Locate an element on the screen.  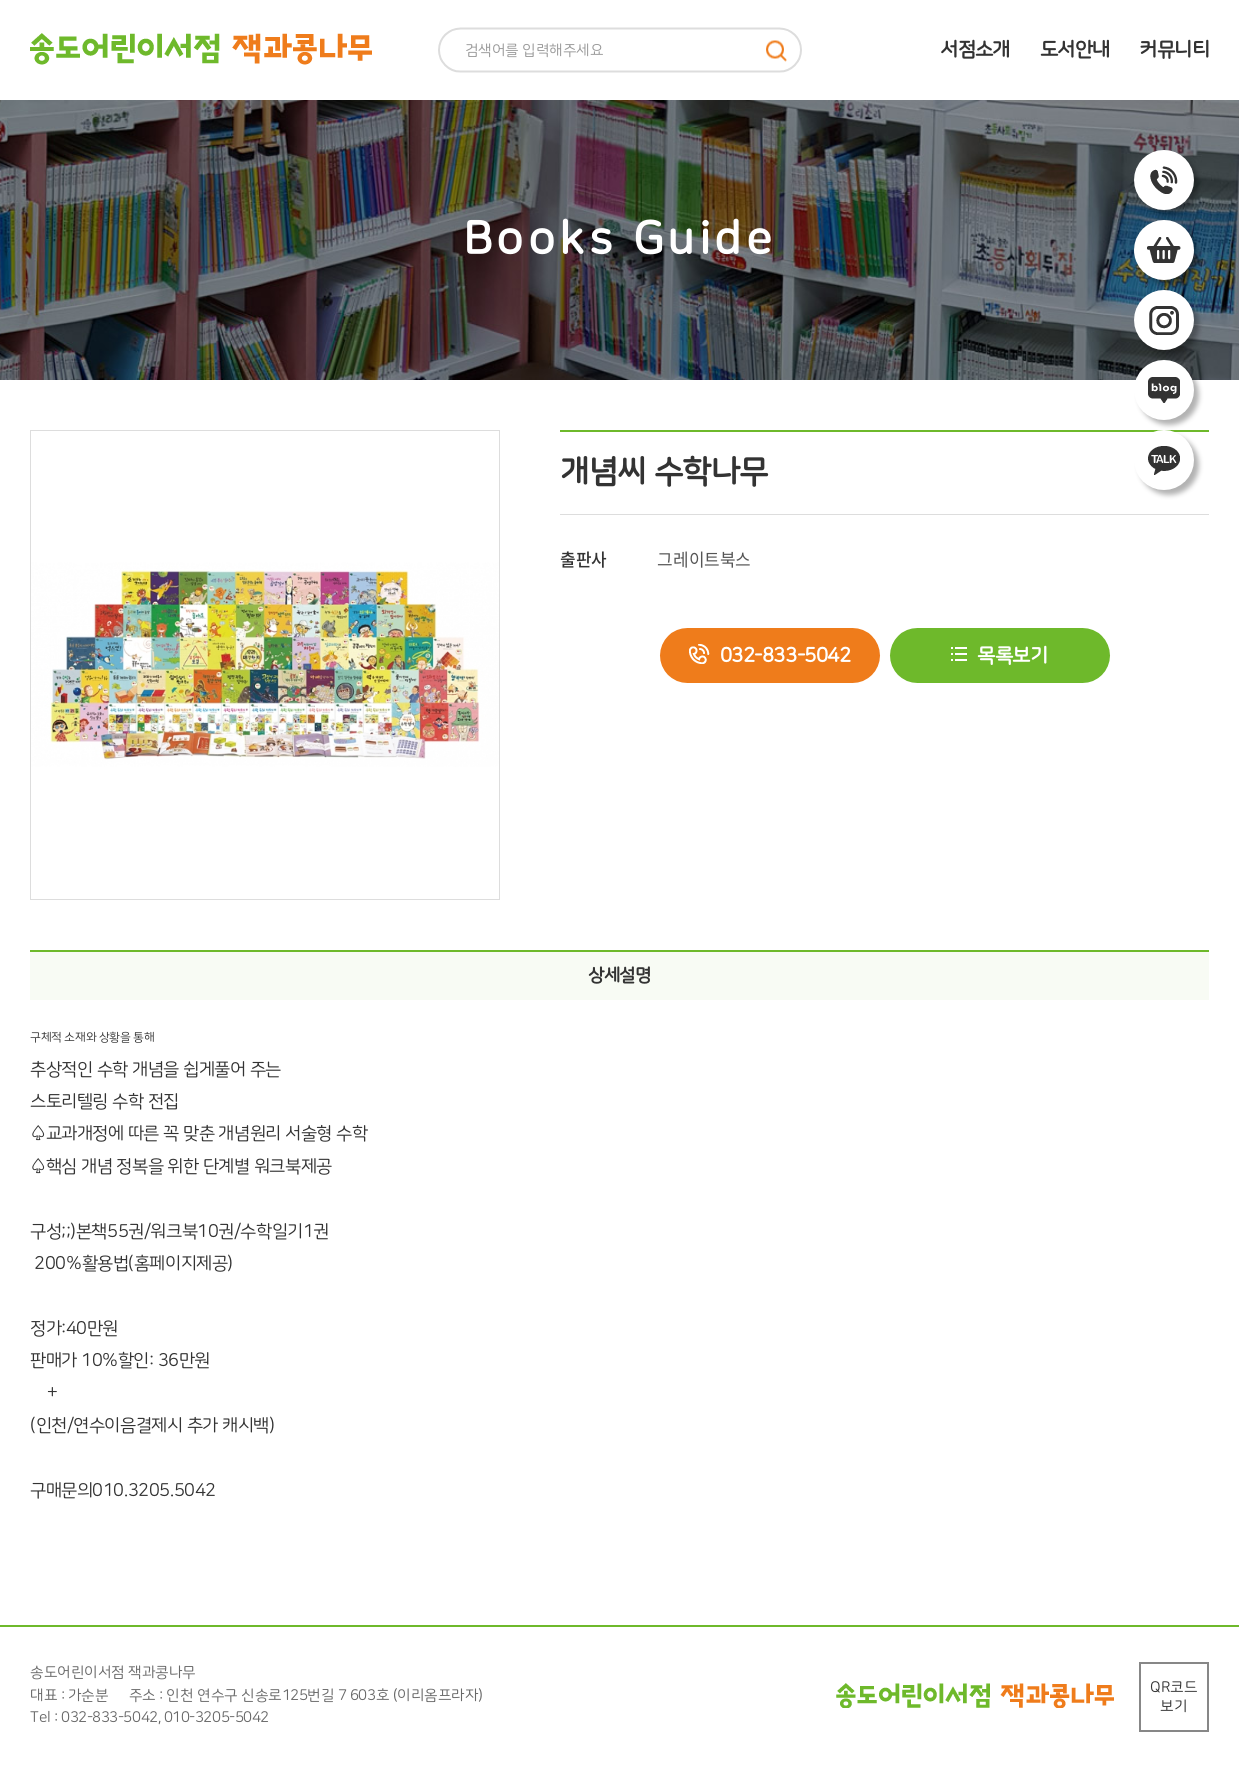
도서안내 is located at coordinates (1075, 49).